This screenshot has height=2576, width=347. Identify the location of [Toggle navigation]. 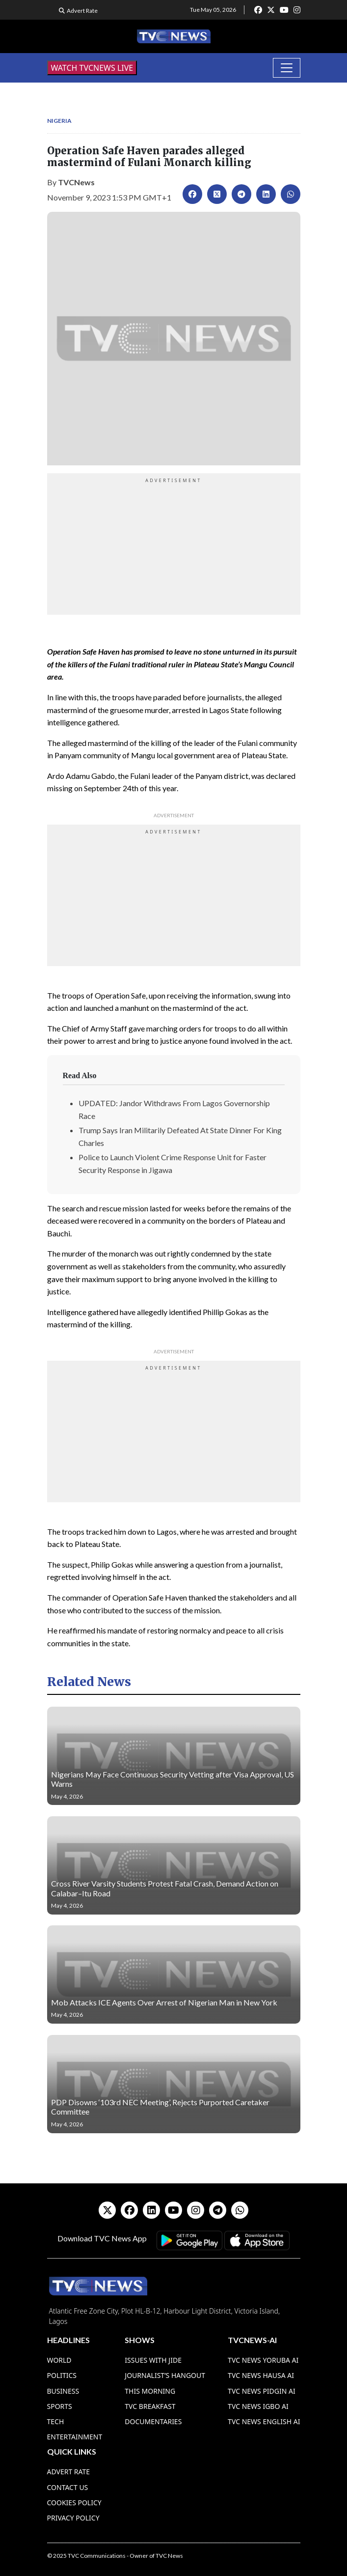
(286, 68).